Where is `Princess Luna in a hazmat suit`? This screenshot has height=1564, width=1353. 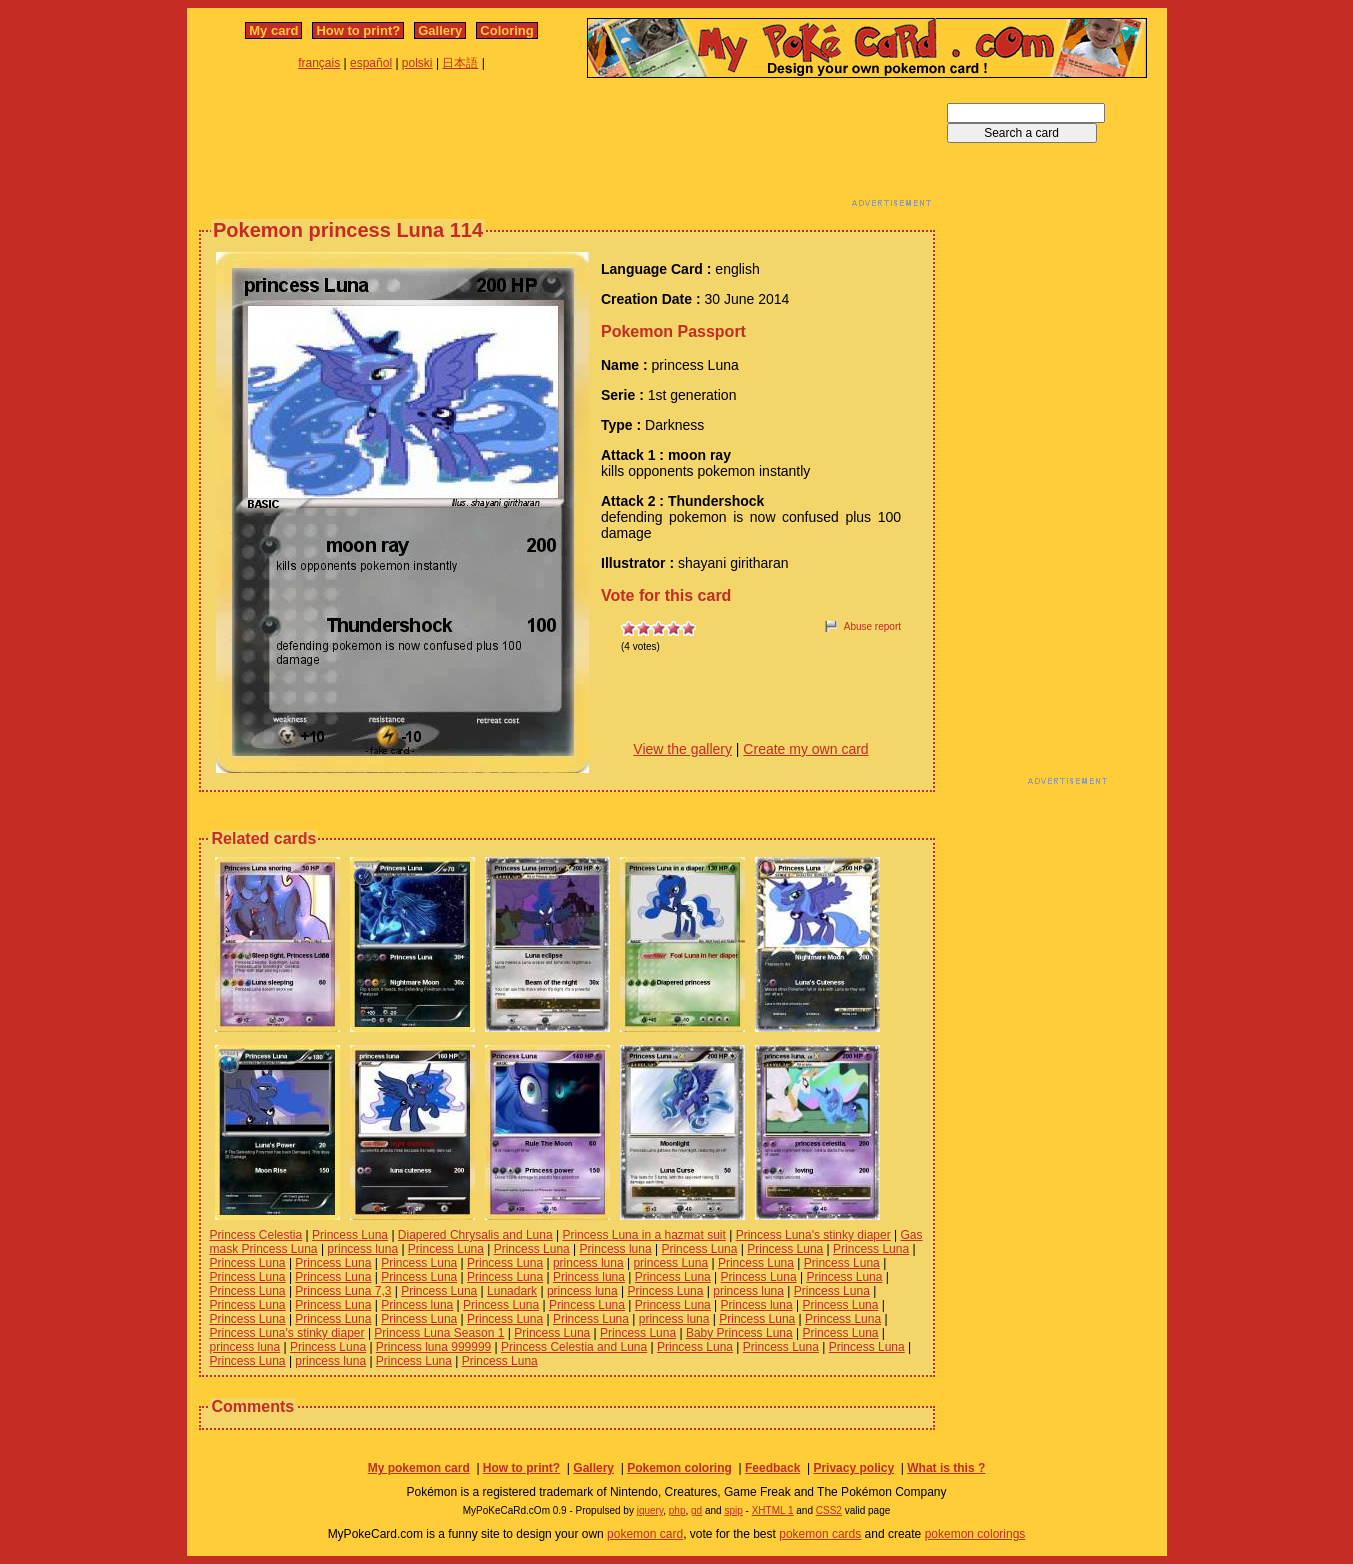
Princess Luna in a hazmat suit is located at coordinates (643, 1235).